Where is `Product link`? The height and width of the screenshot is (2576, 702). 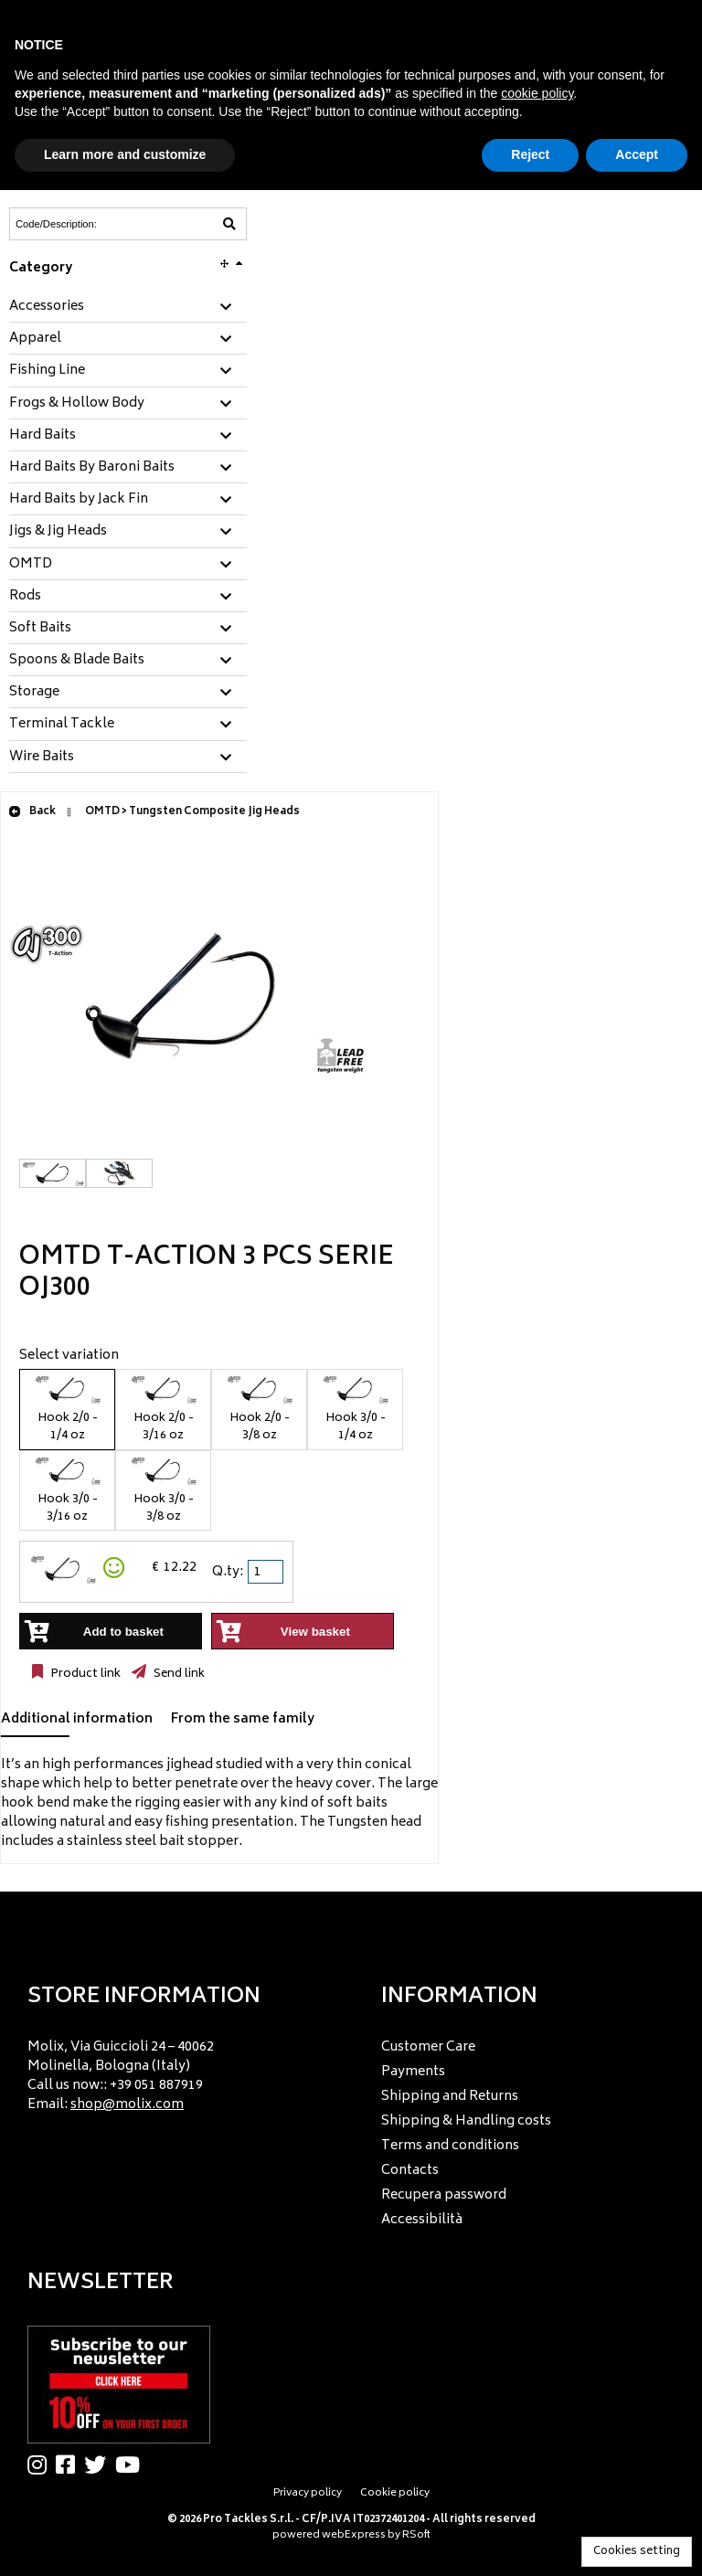 Product link is located at coordinates (84, 1674).